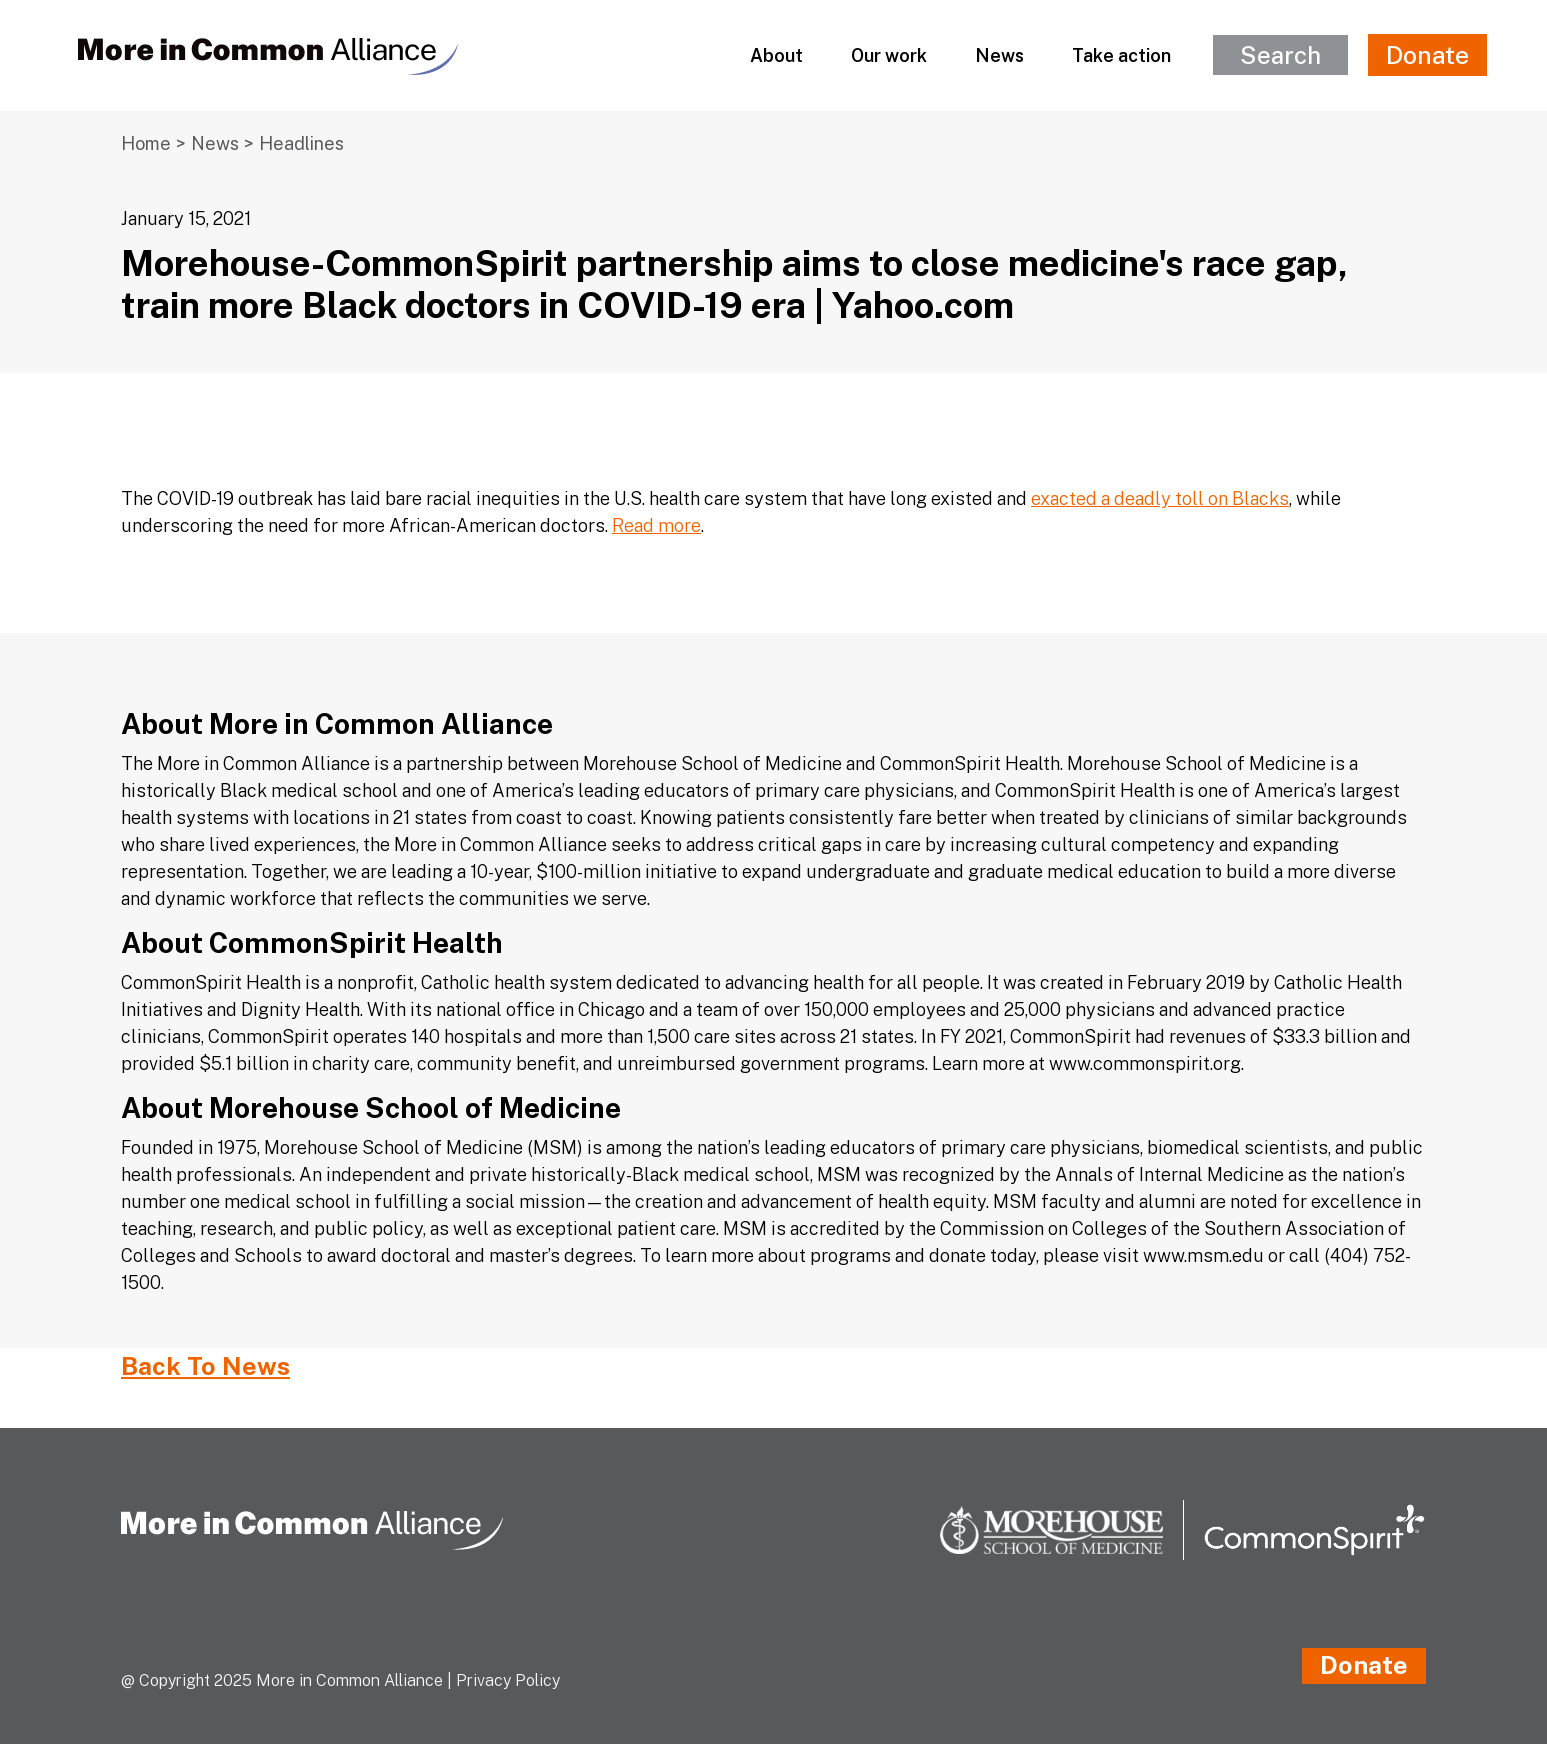  I want to click on News [button], so click(999, 55).